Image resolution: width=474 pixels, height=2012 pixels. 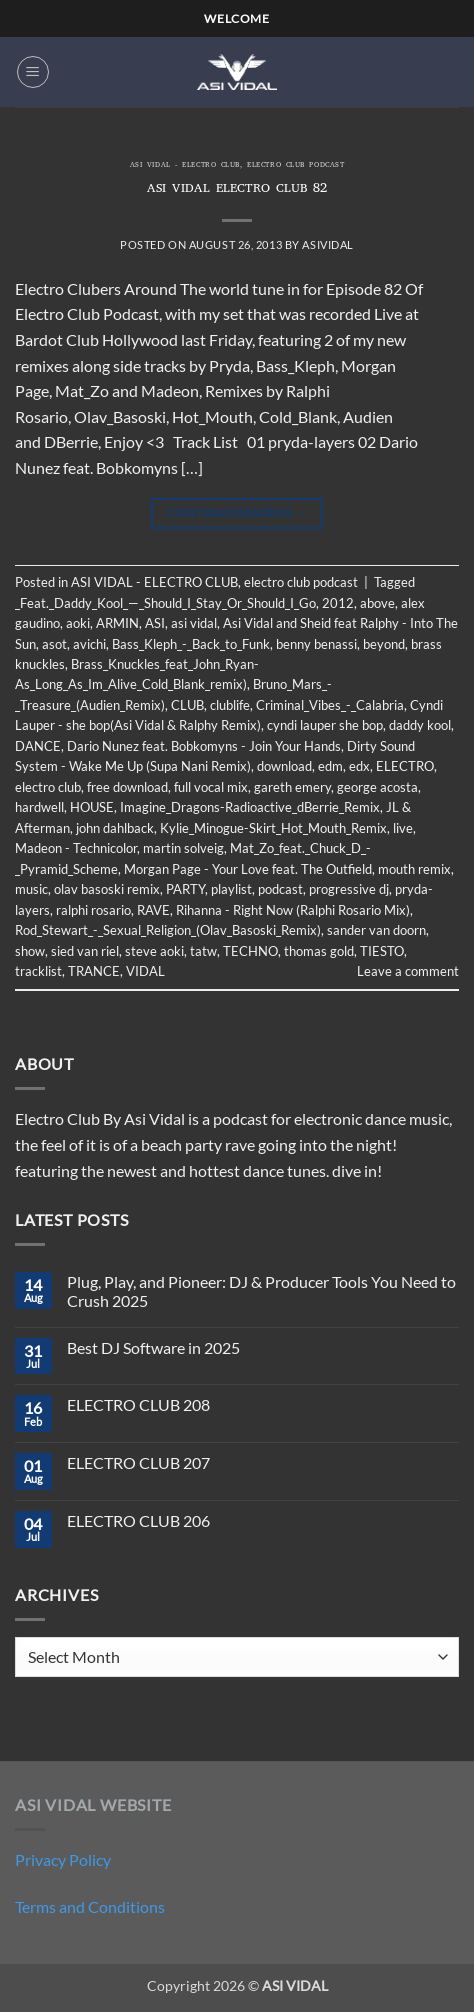 I want to click on steve aoki, so click(x=154, y=951).